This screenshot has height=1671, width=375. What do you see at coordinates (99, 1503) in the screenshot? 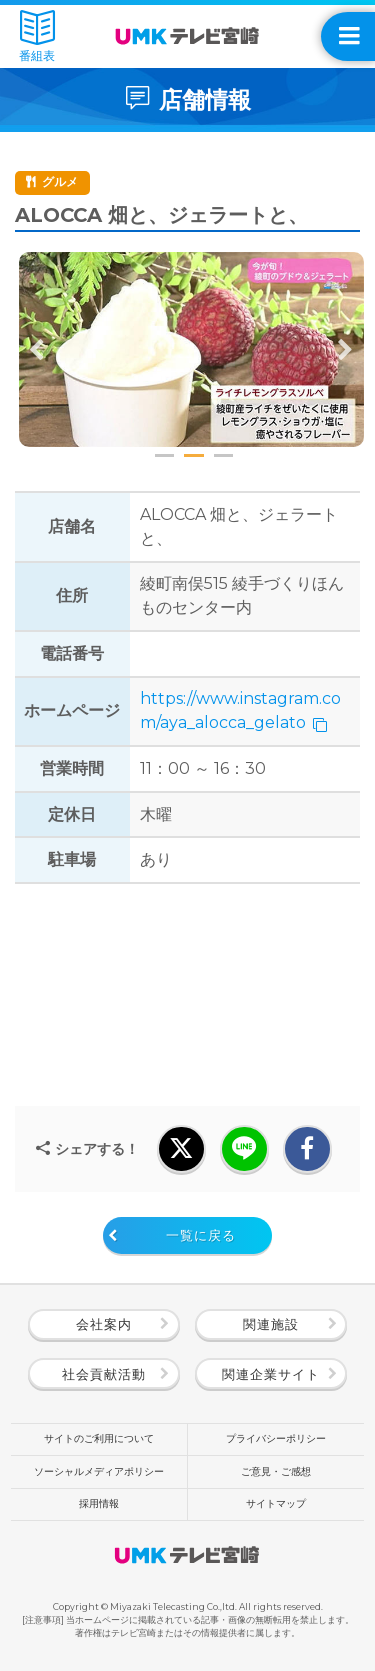
I see `採用情報` at bounding box center [99, 1503].